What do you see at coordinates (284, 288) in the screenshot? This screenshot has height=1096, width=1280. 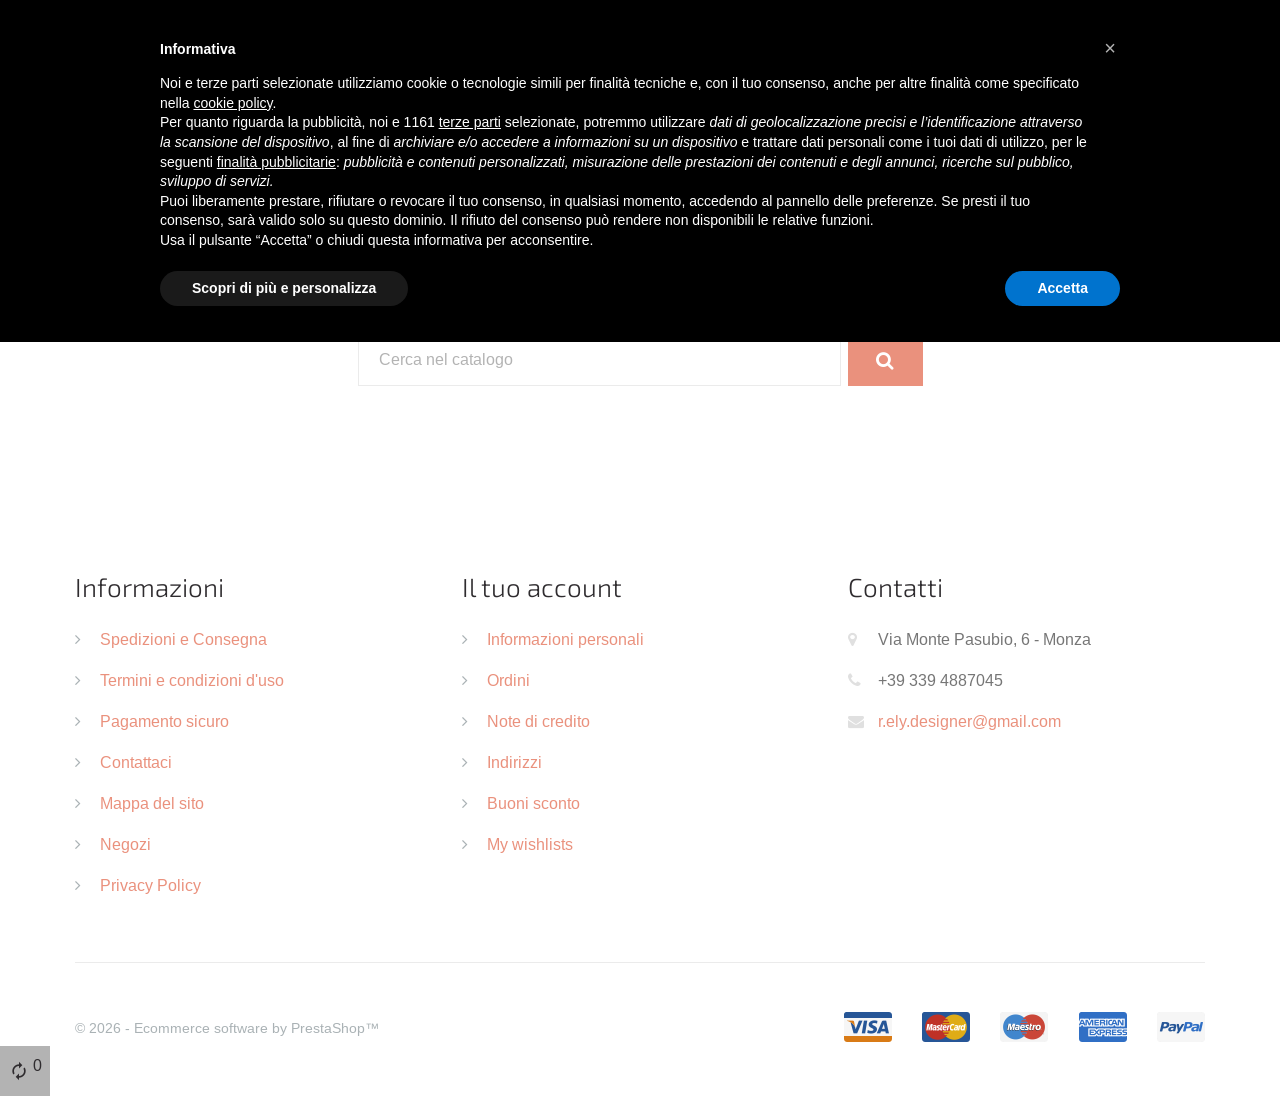 I see `Scopri di più e personalizza [button]` at bounding box center [284, 288].